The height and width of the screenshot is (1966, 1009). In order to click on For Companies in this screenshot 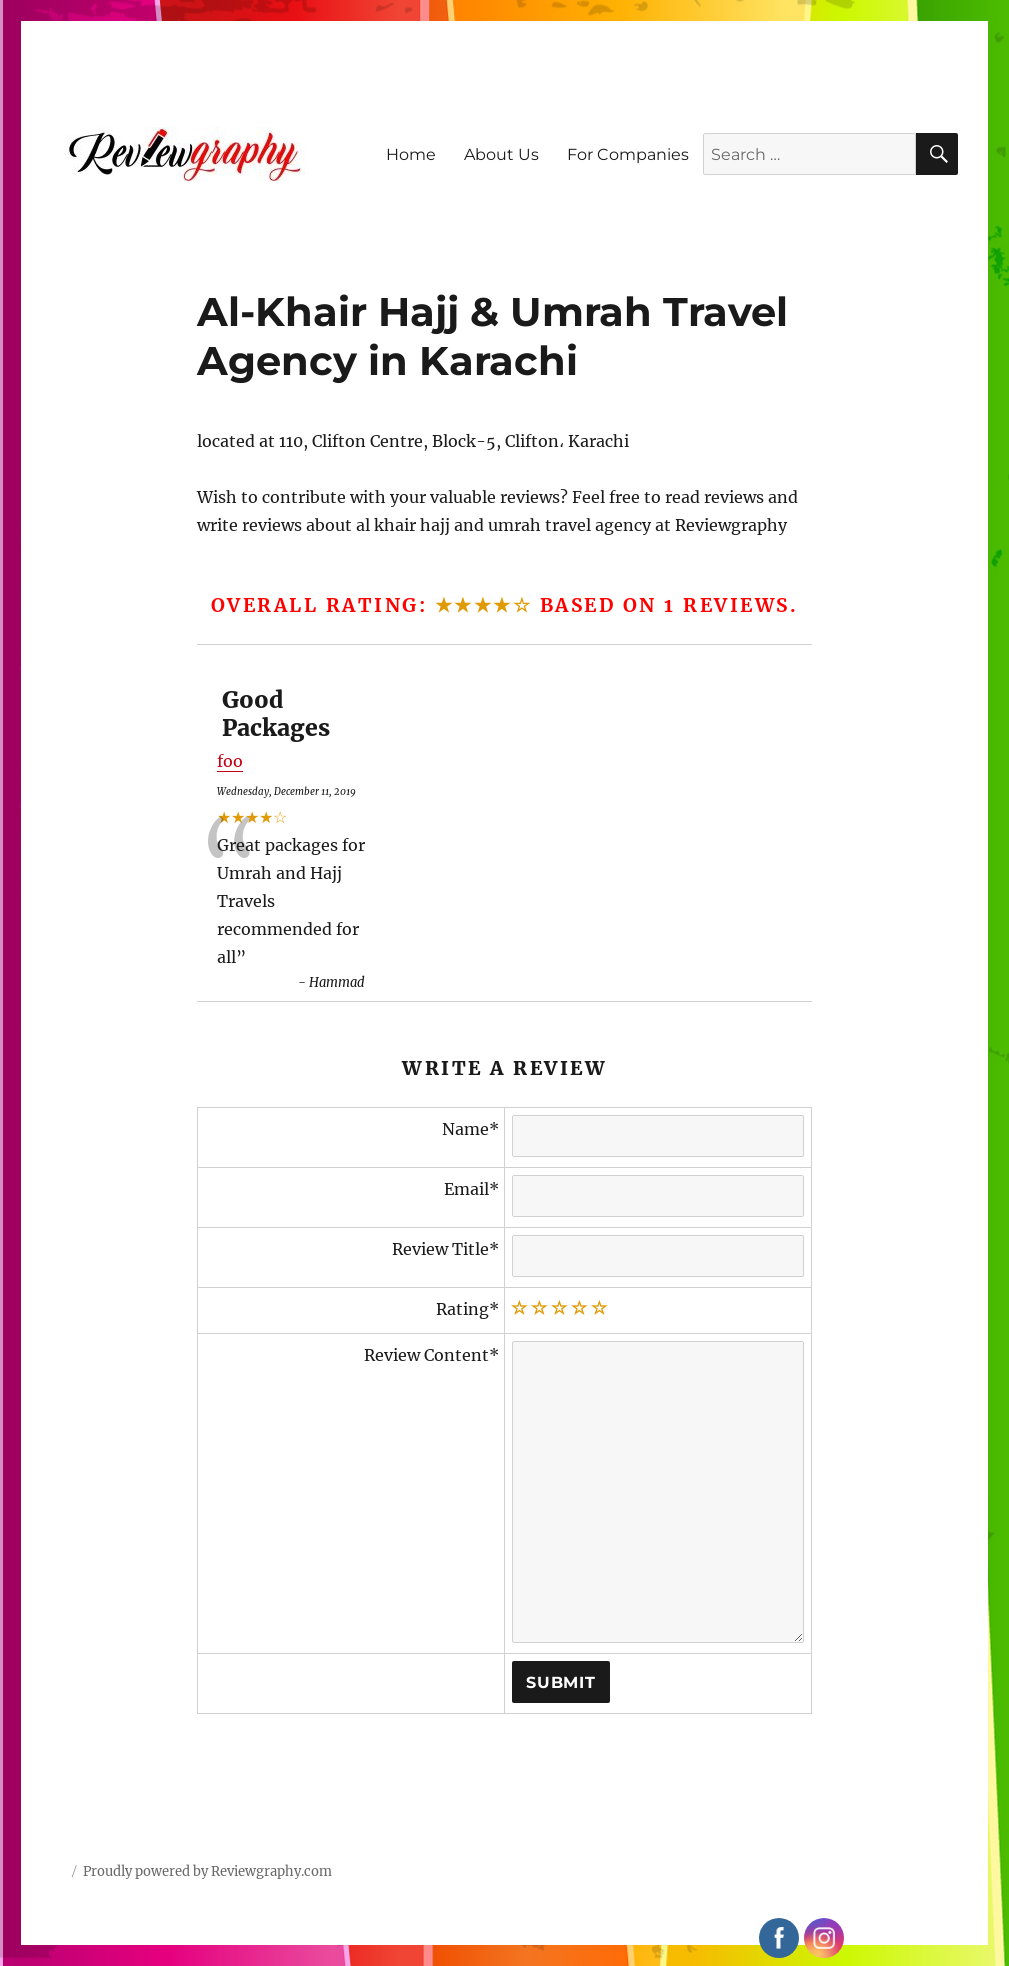, I will do `click(628, 154)`.